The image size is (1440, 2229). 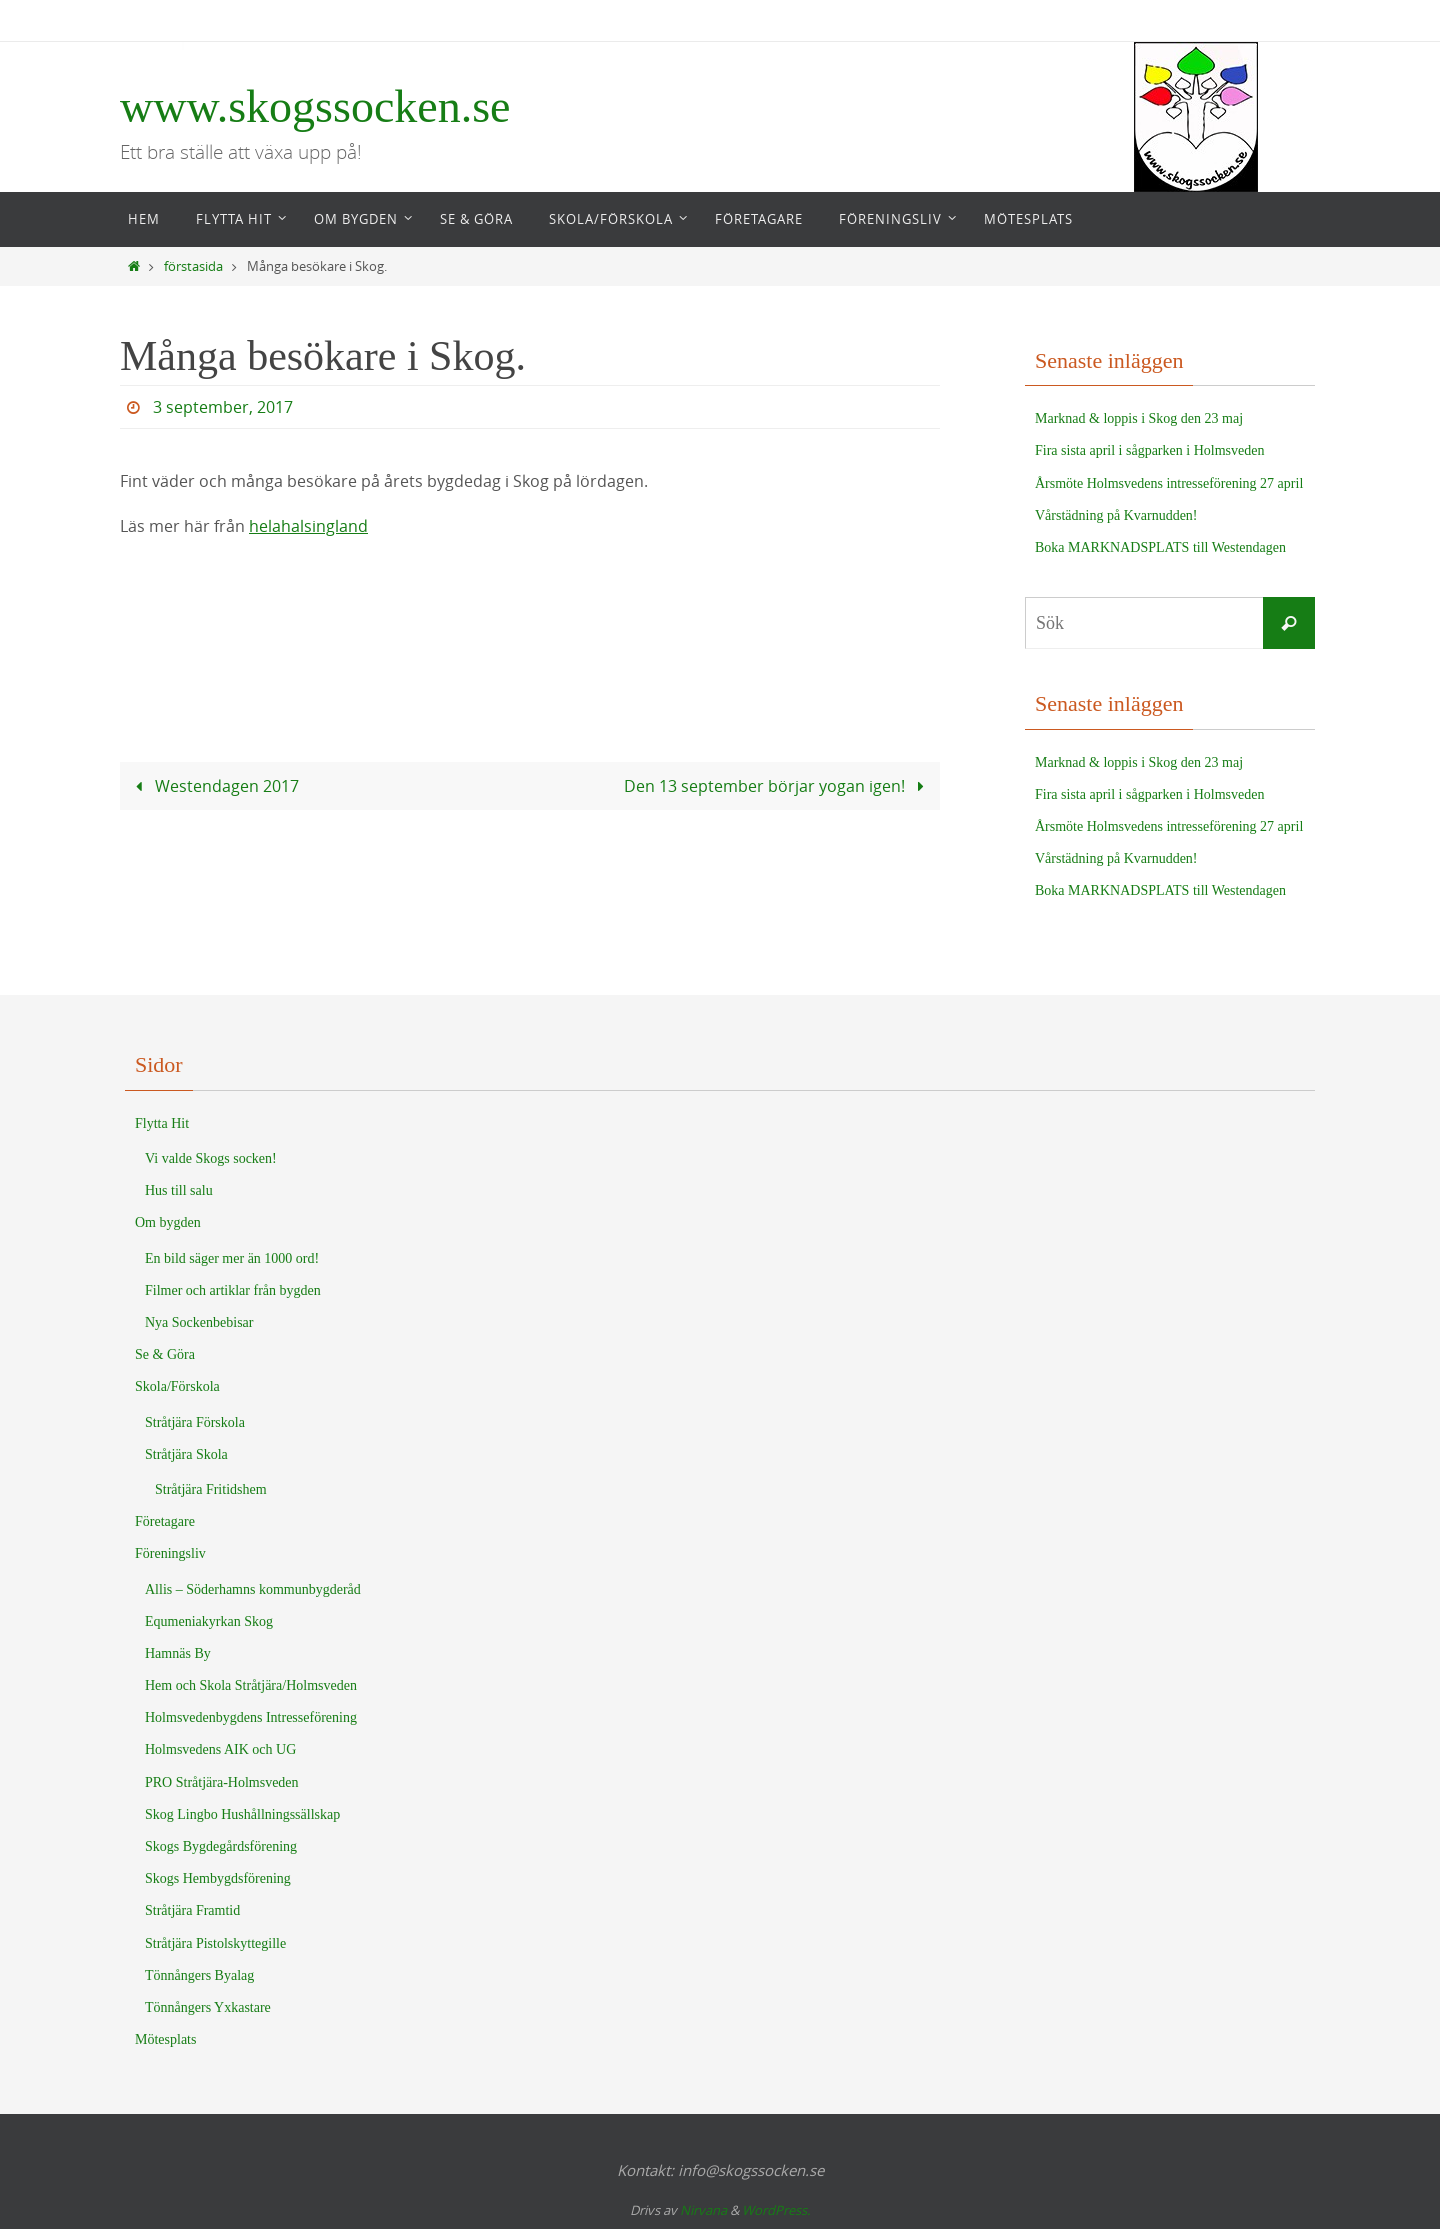 What do you see at coordinates (222, 1782) in the screenshot?
I see `PRO Stråtjära-Holmsveden` at bounding box center [222, 1782].